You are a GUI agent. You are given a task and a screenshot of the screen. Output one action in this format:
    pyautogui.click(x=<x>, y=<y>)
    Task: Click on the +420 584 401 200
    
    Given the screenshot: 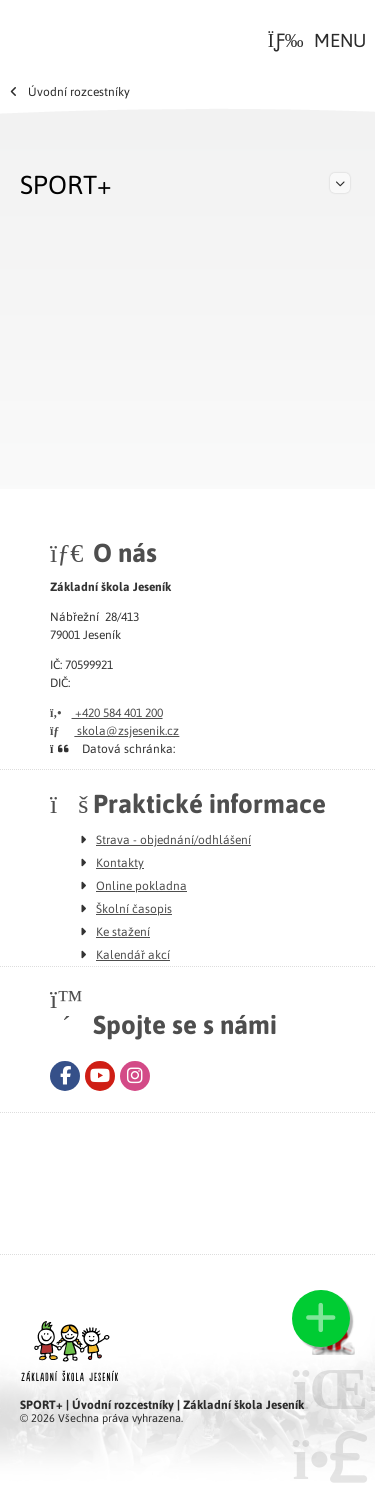 What is the action you would take?
    pyautogui.click(x=106, y=712)
    